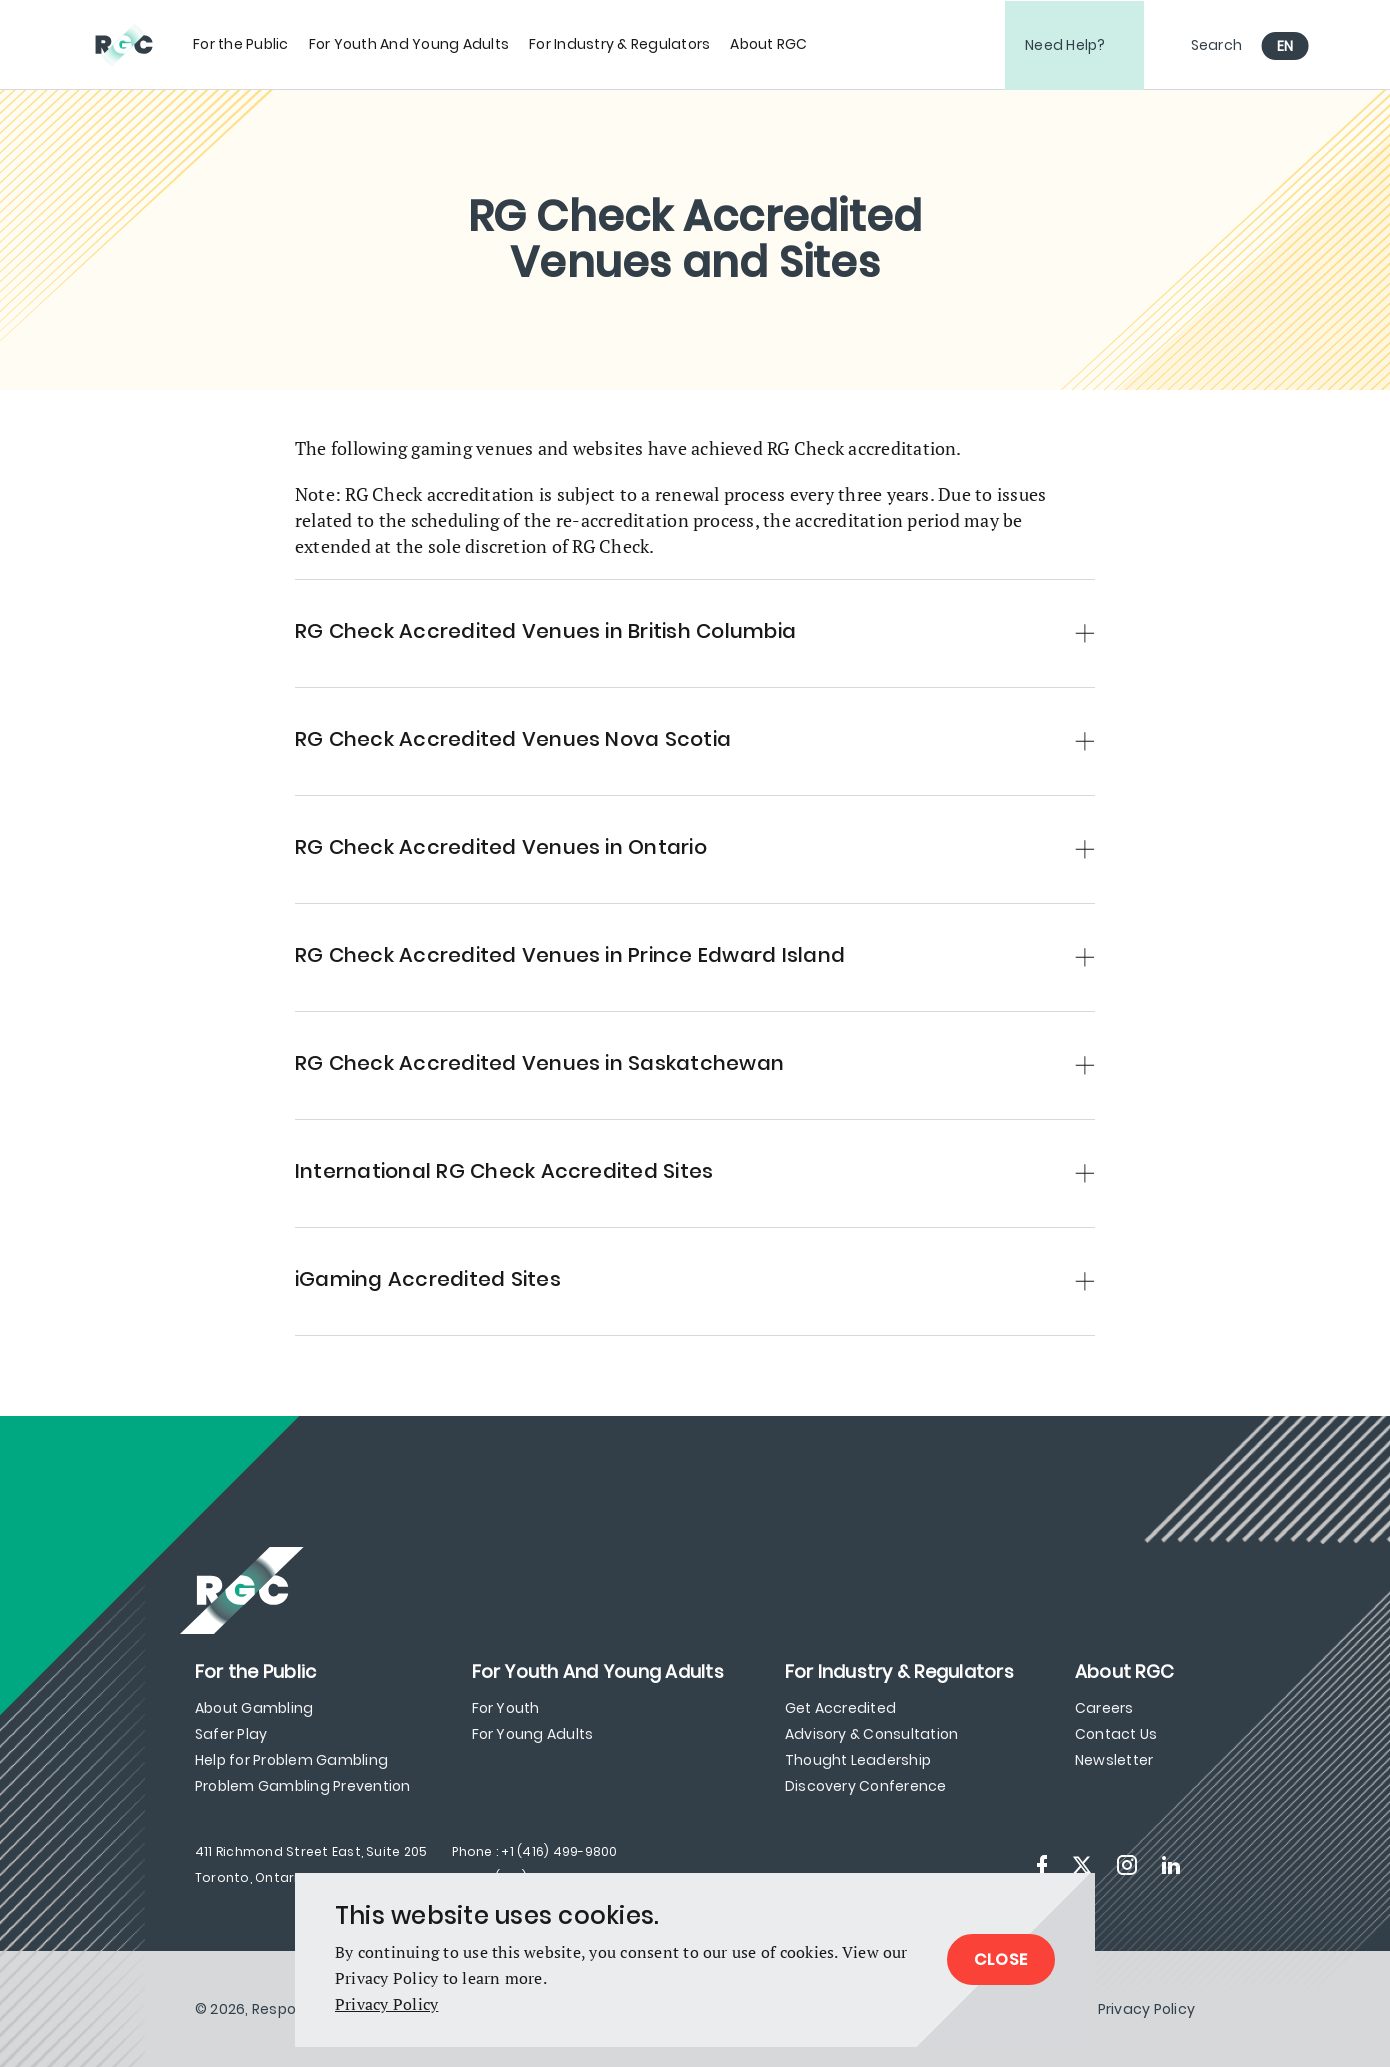  Describe the element at coordinates (1001, 1959) in the screenshot. I see `Close` at that location.